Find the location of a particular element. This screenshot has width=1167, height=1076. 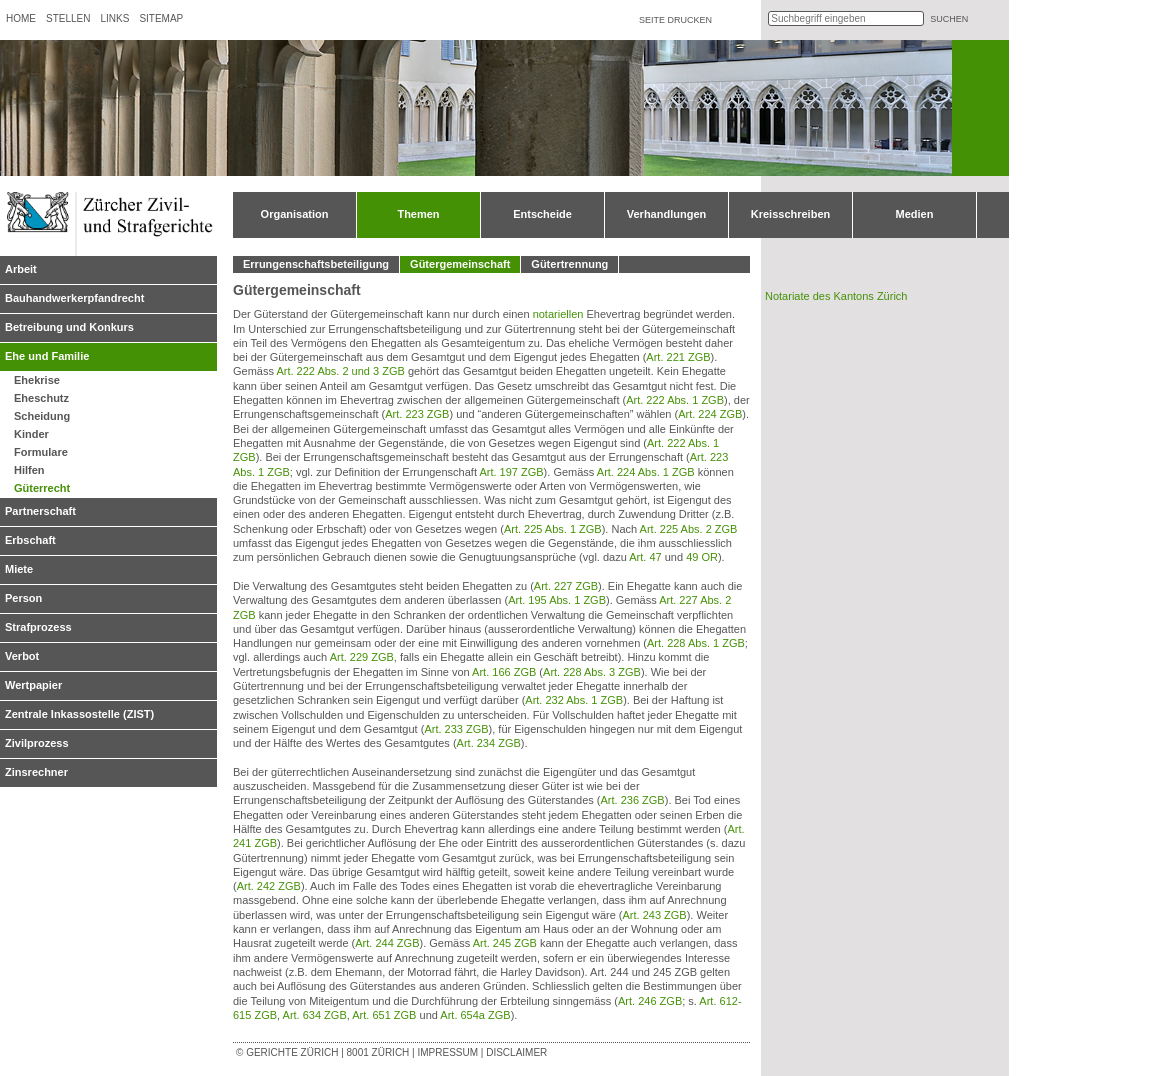

Erbschaft is located at coordinates (30, 540).